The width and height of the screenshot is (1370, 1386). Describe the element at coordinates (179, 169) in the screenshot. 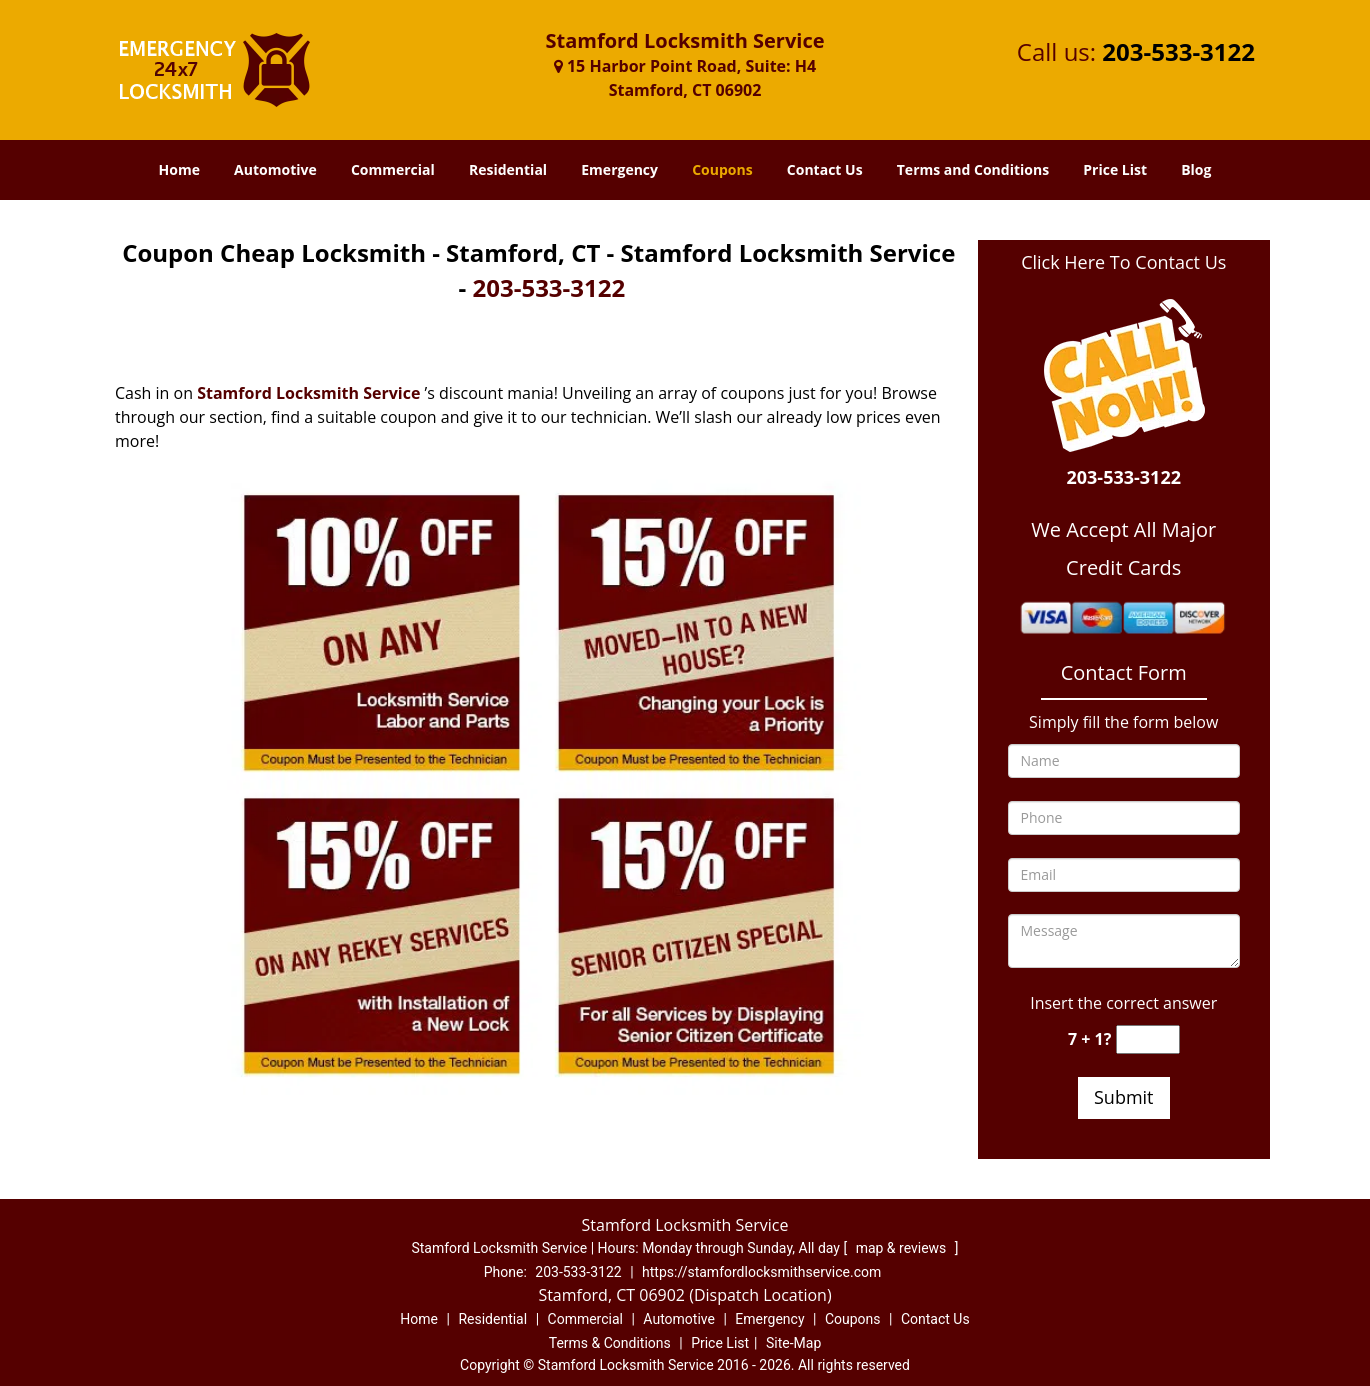

I see `Home` at that location.